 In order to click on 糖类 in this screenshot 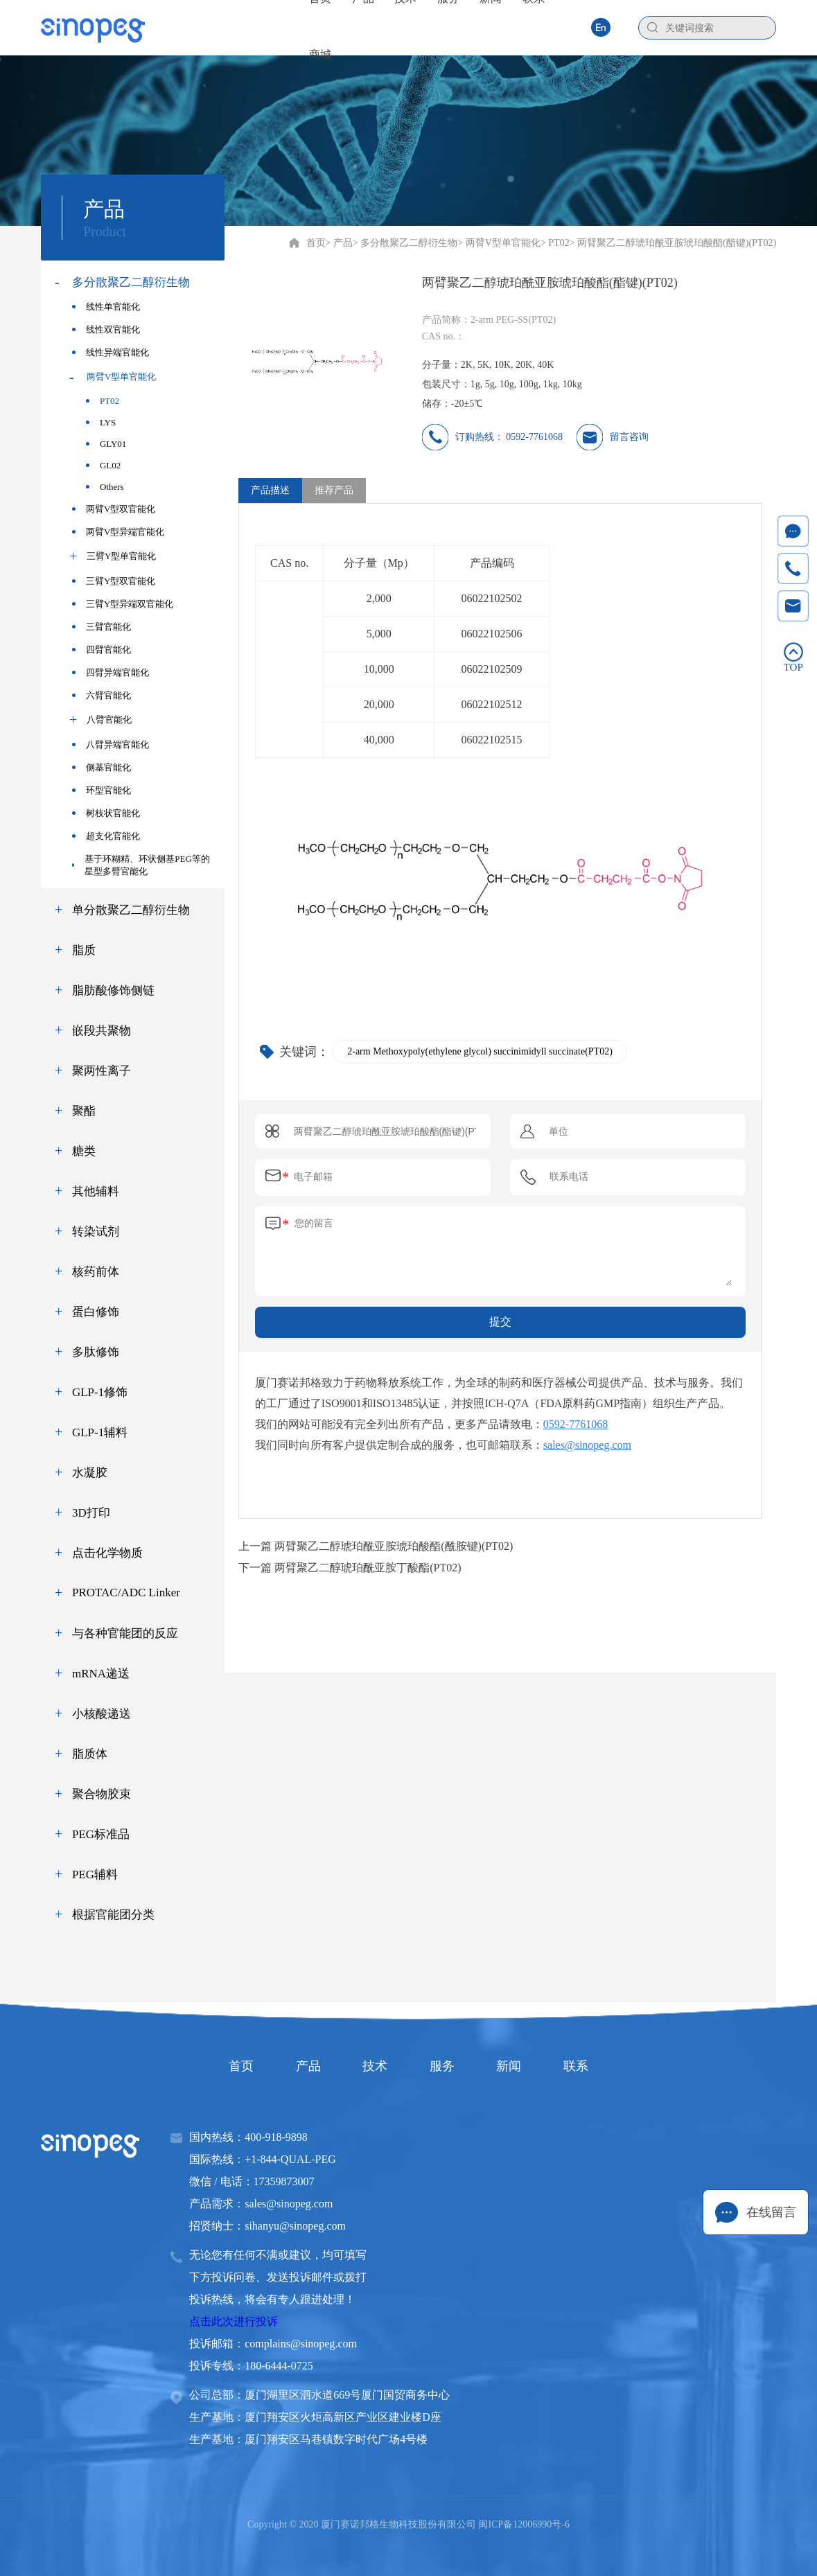, I will do `click(84, 1151)`.